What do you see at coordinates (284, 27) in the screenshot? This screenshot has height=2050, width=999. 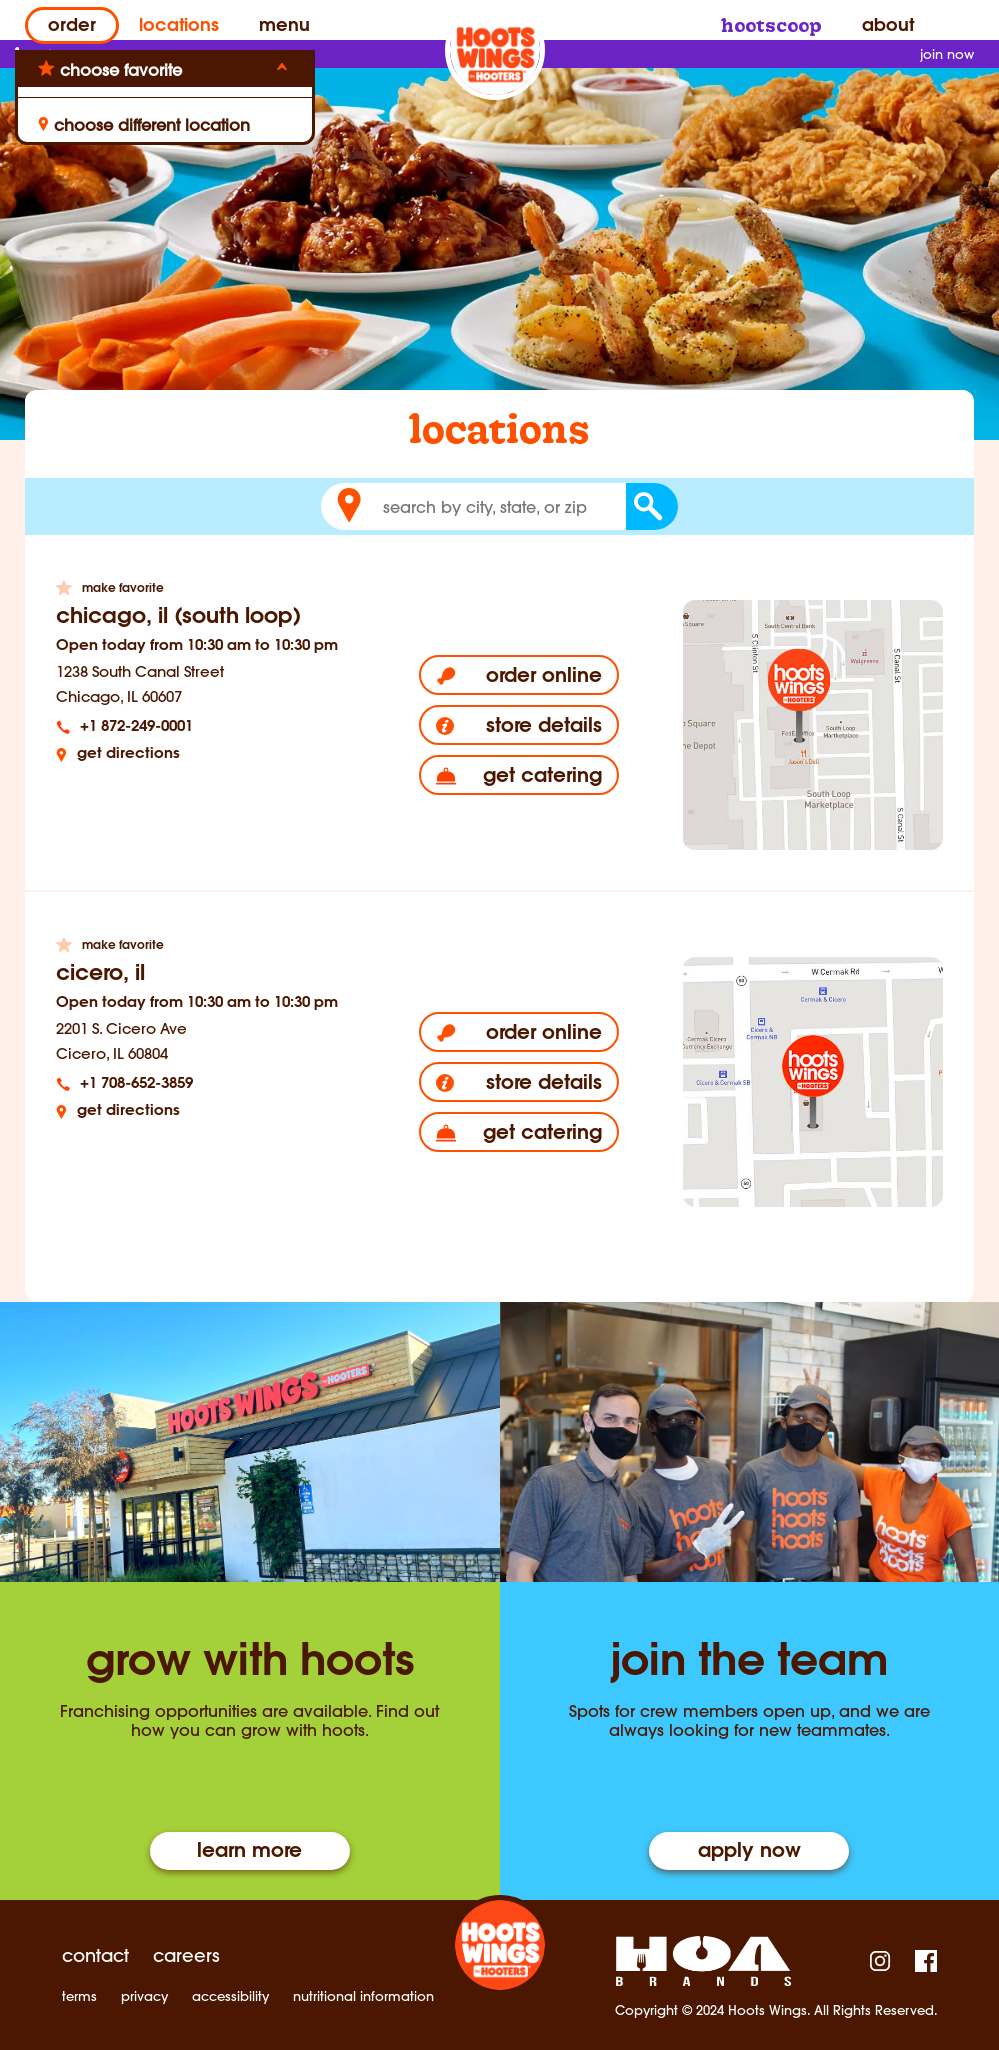 I see `Menu` at bounding box center [284, 27].